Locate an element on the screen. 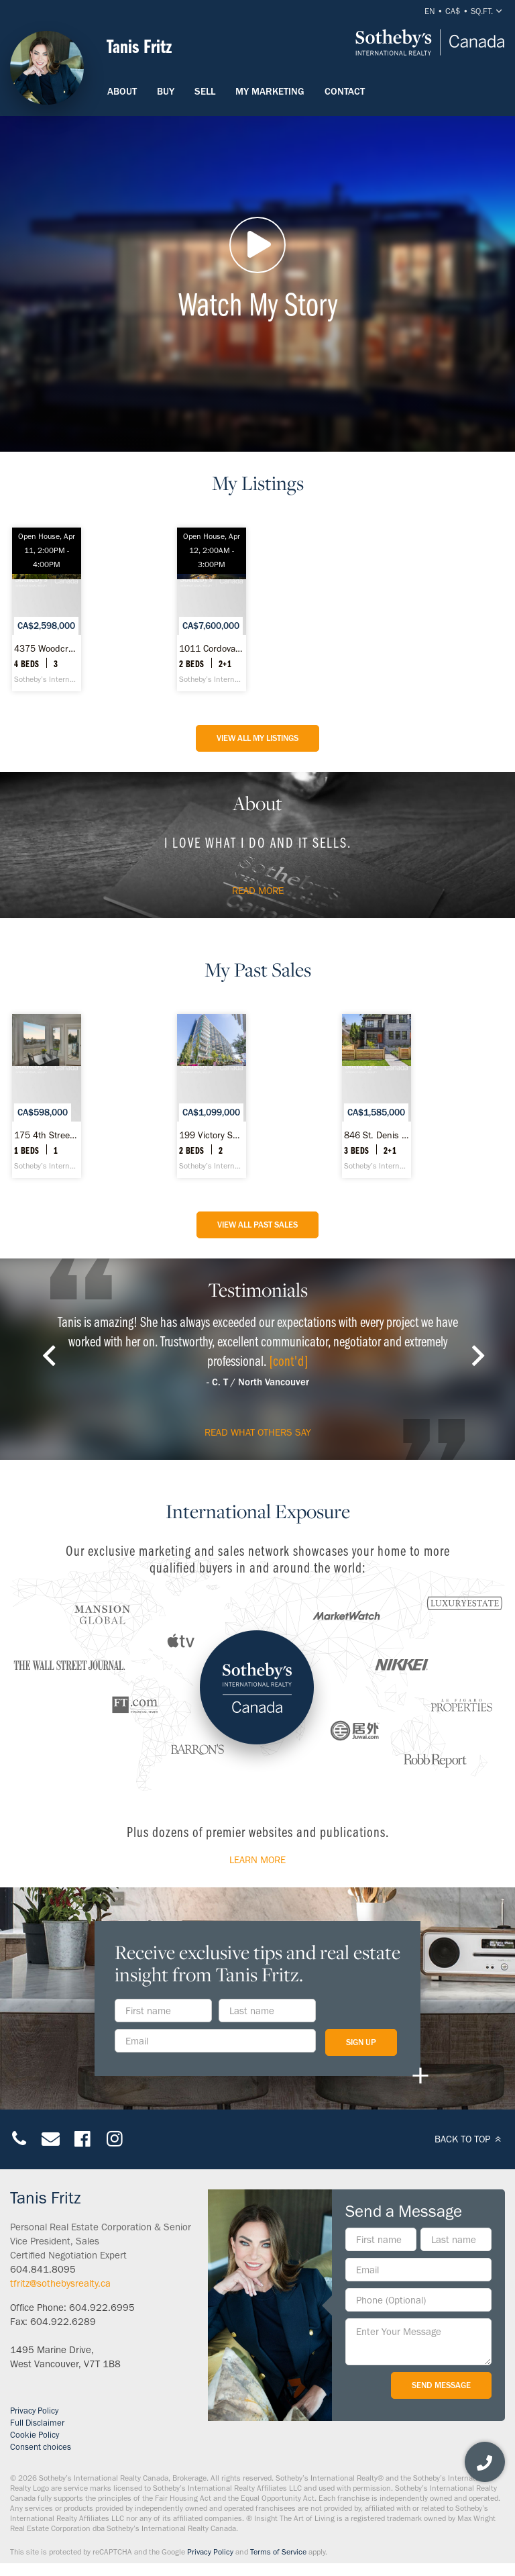 Image resolution: width=515 pixels, height=2576 pixels. 604.922.6995 is located at coordinates (102, 2307).